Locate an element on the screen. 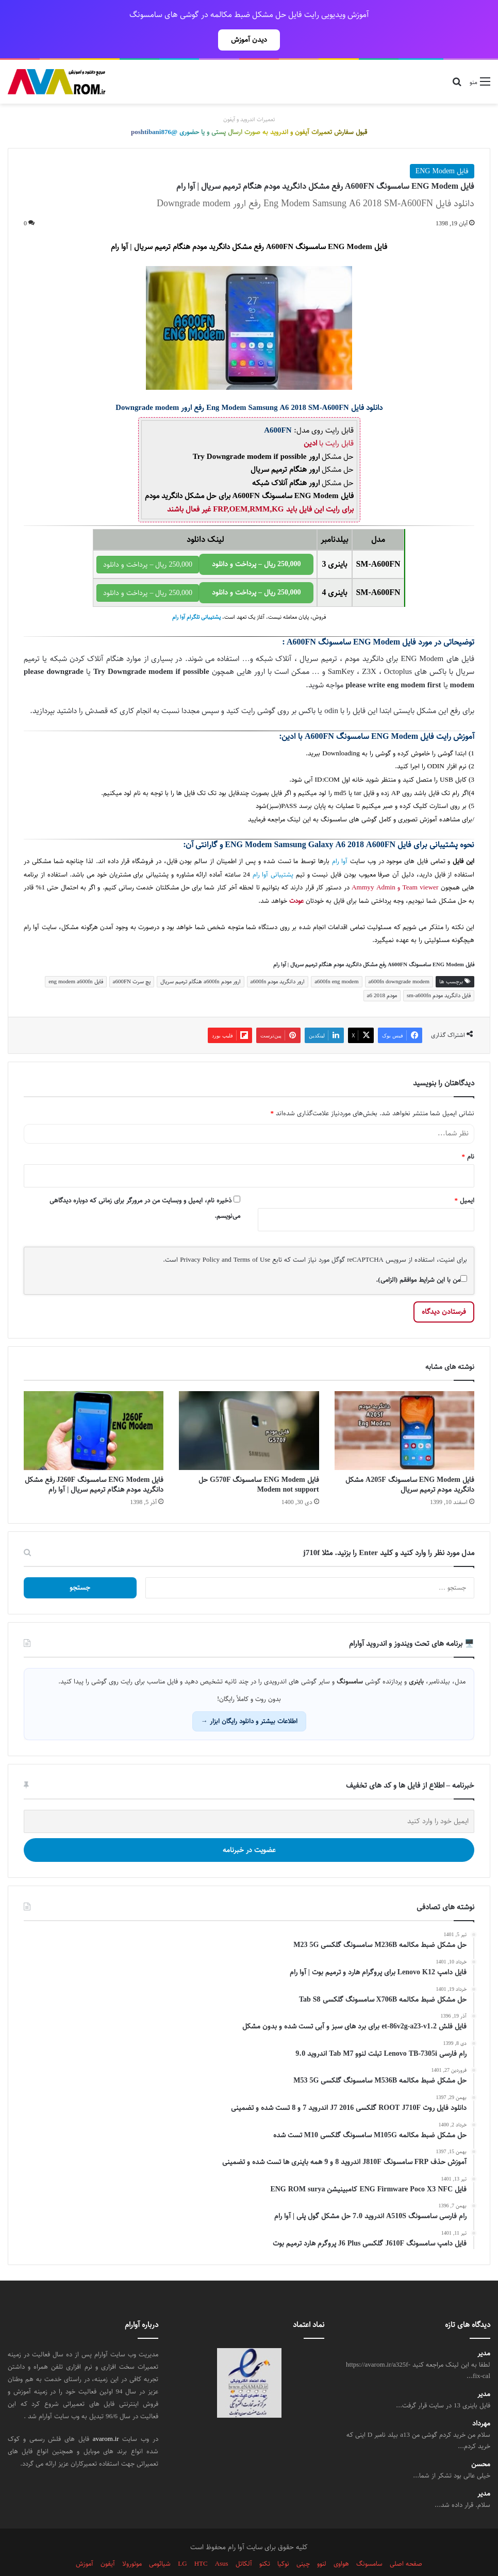 The image size is (498, 2576). فایل eng modem a600fn is located at coordinates (75, 958).